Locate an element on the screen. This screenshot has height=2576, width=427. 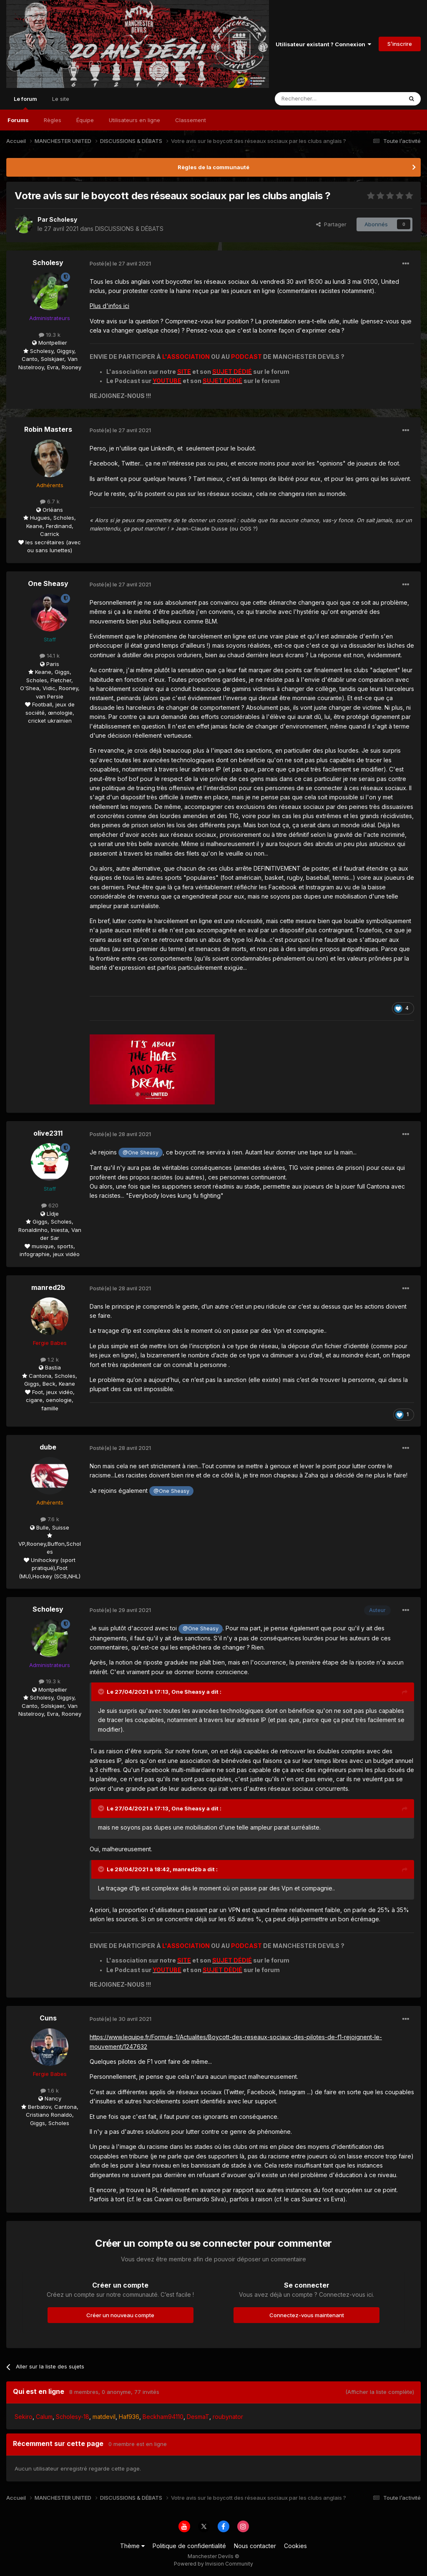
Robin Masters is located at coordinates (48, 429).